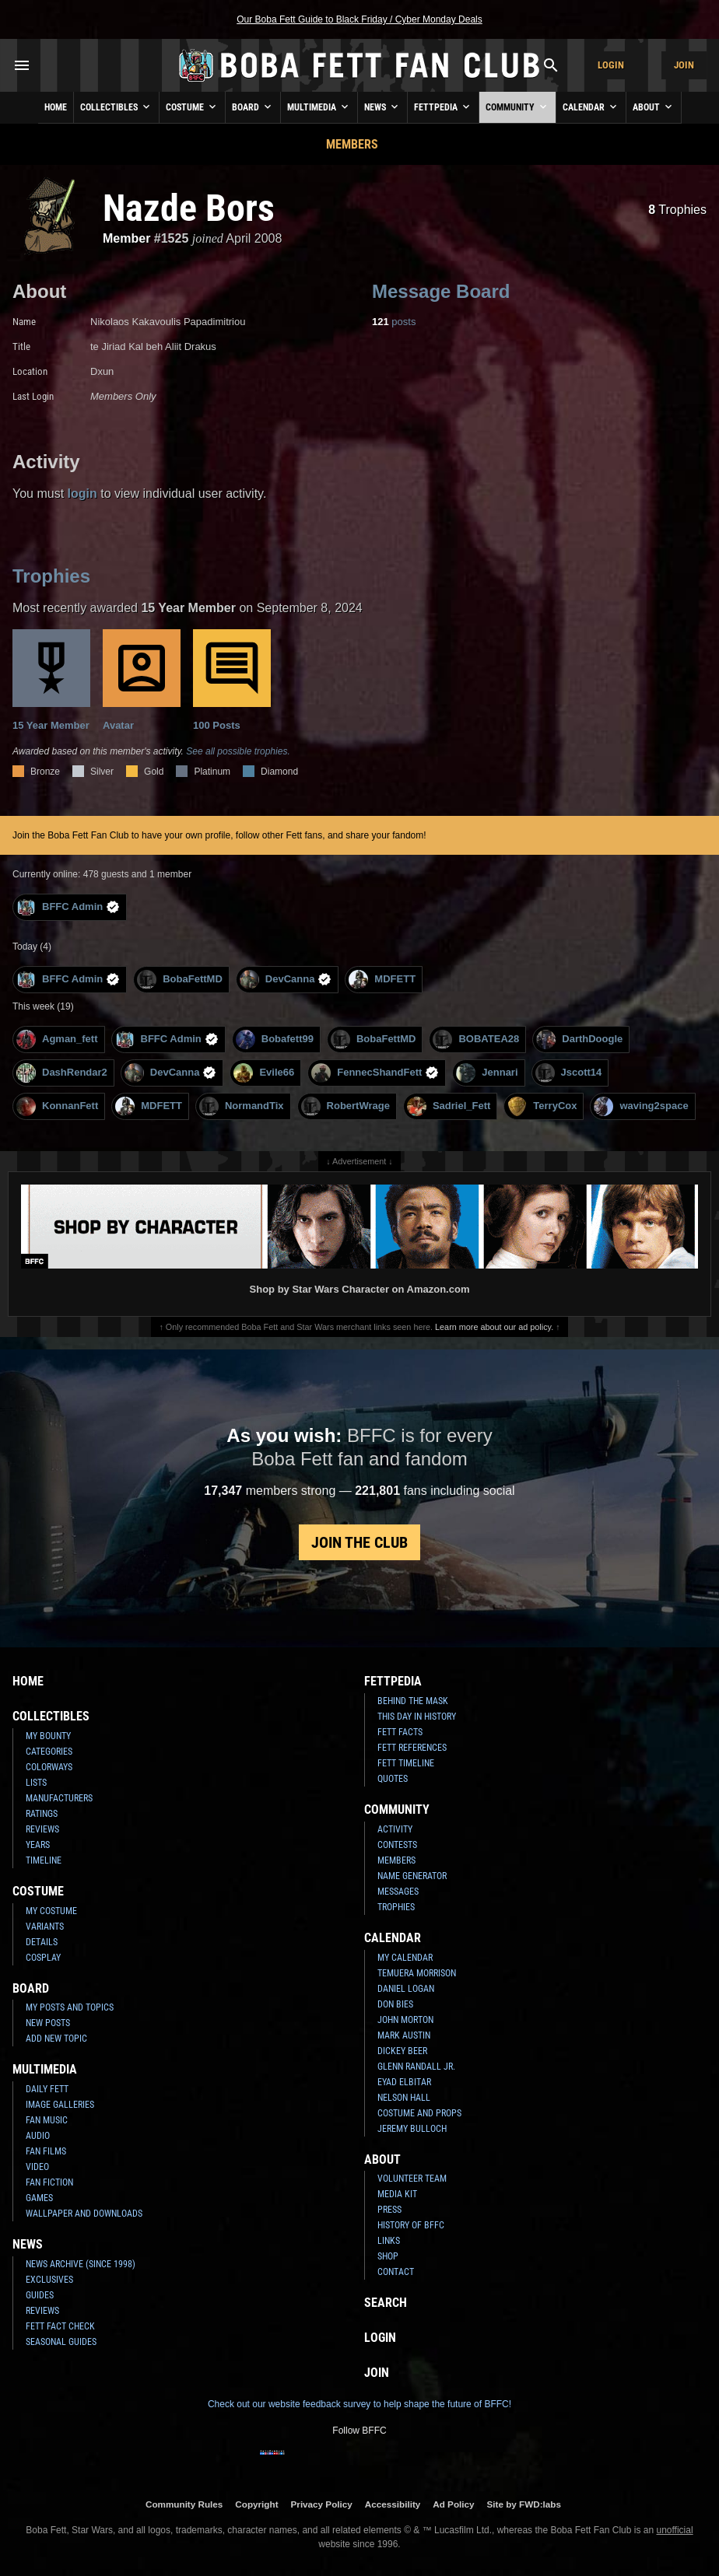  What do you see at coordinates (46, 2151) in the screenshot?
I see `Fan Films` at bounding box center [46, 2151].